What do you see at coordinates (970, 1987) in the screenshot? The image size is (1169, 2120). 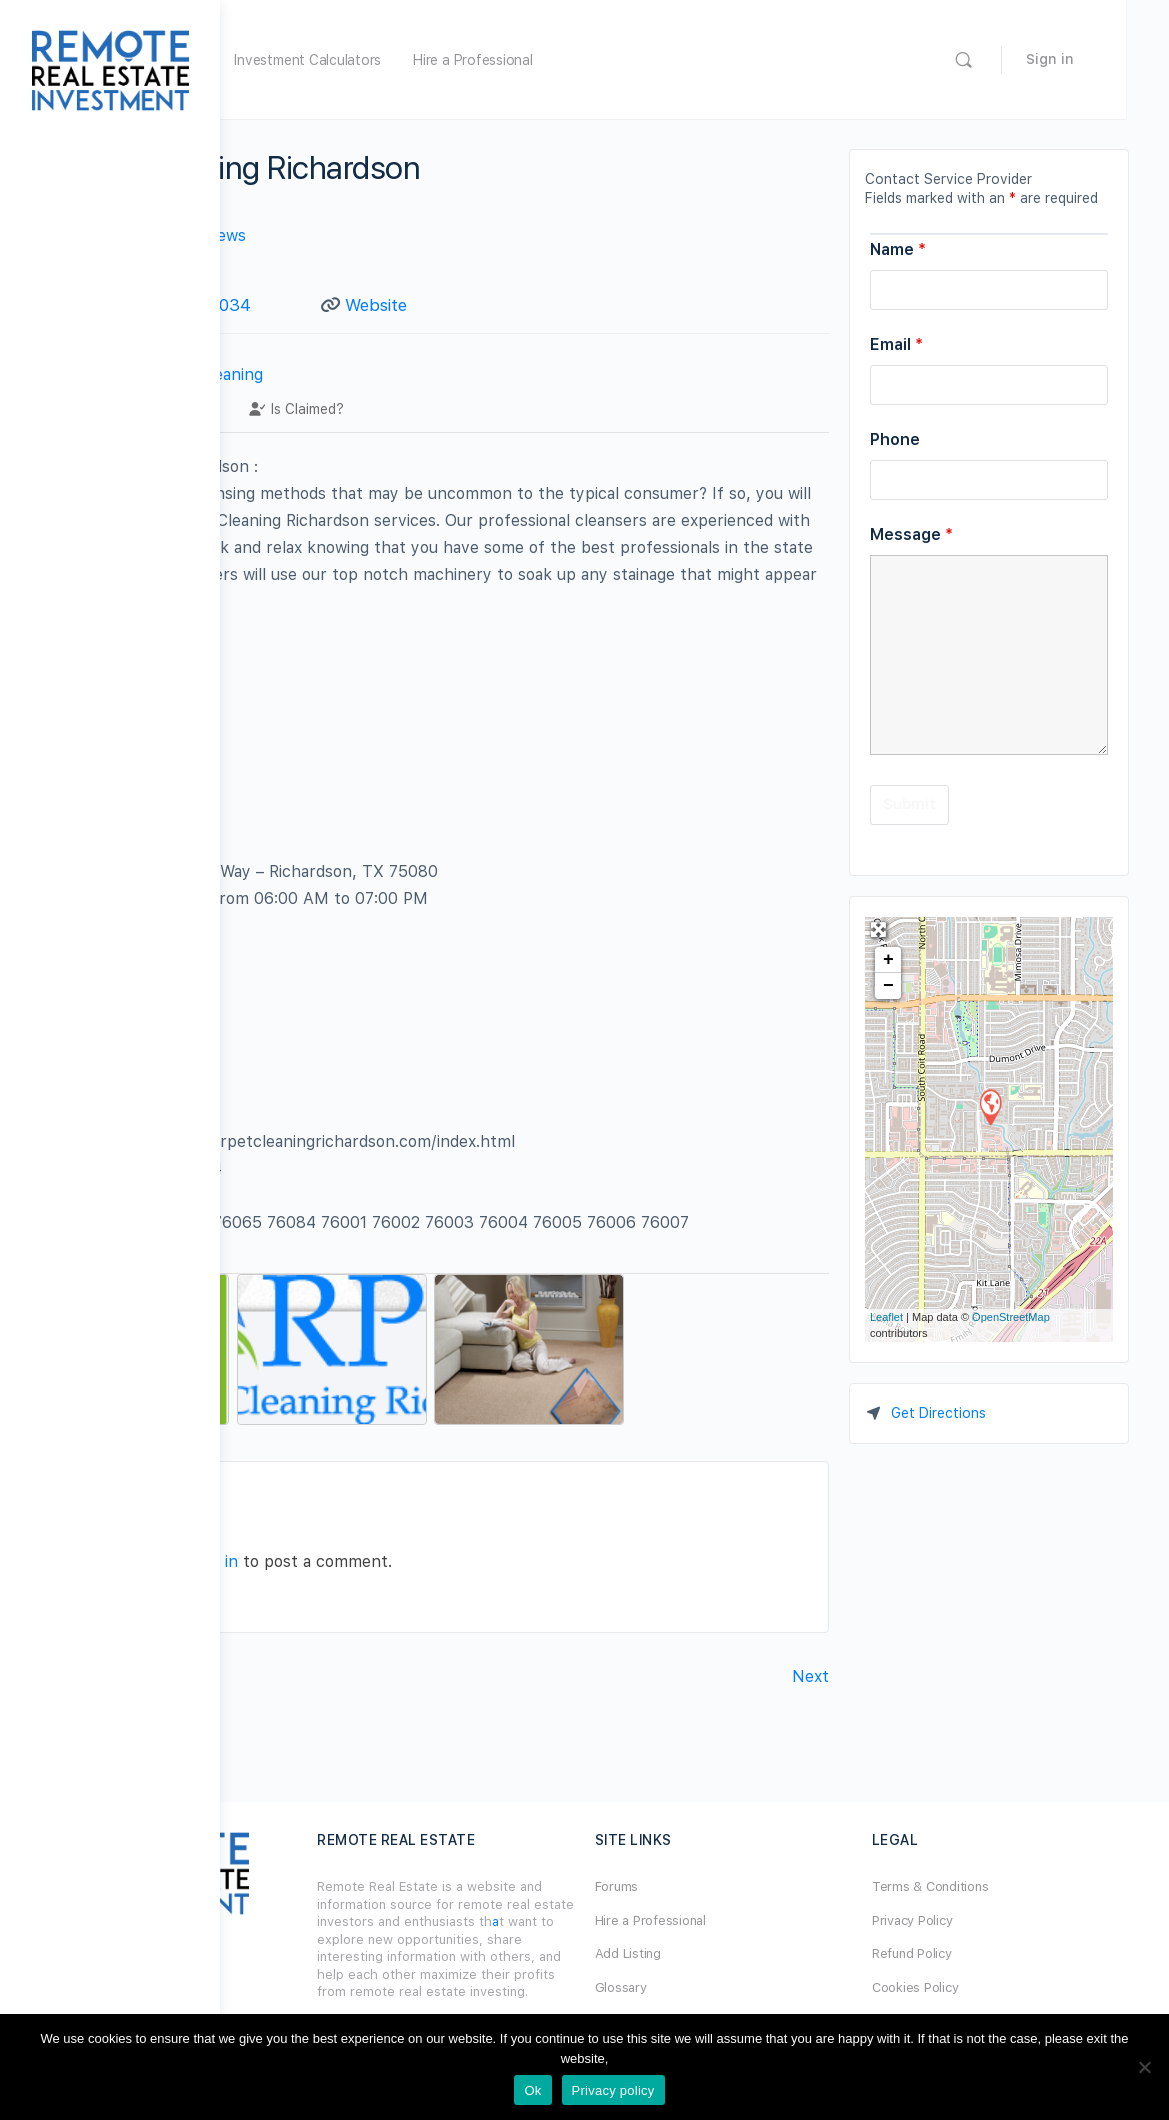 I see `Cookies Policy` at bounding box center [970, 1987].